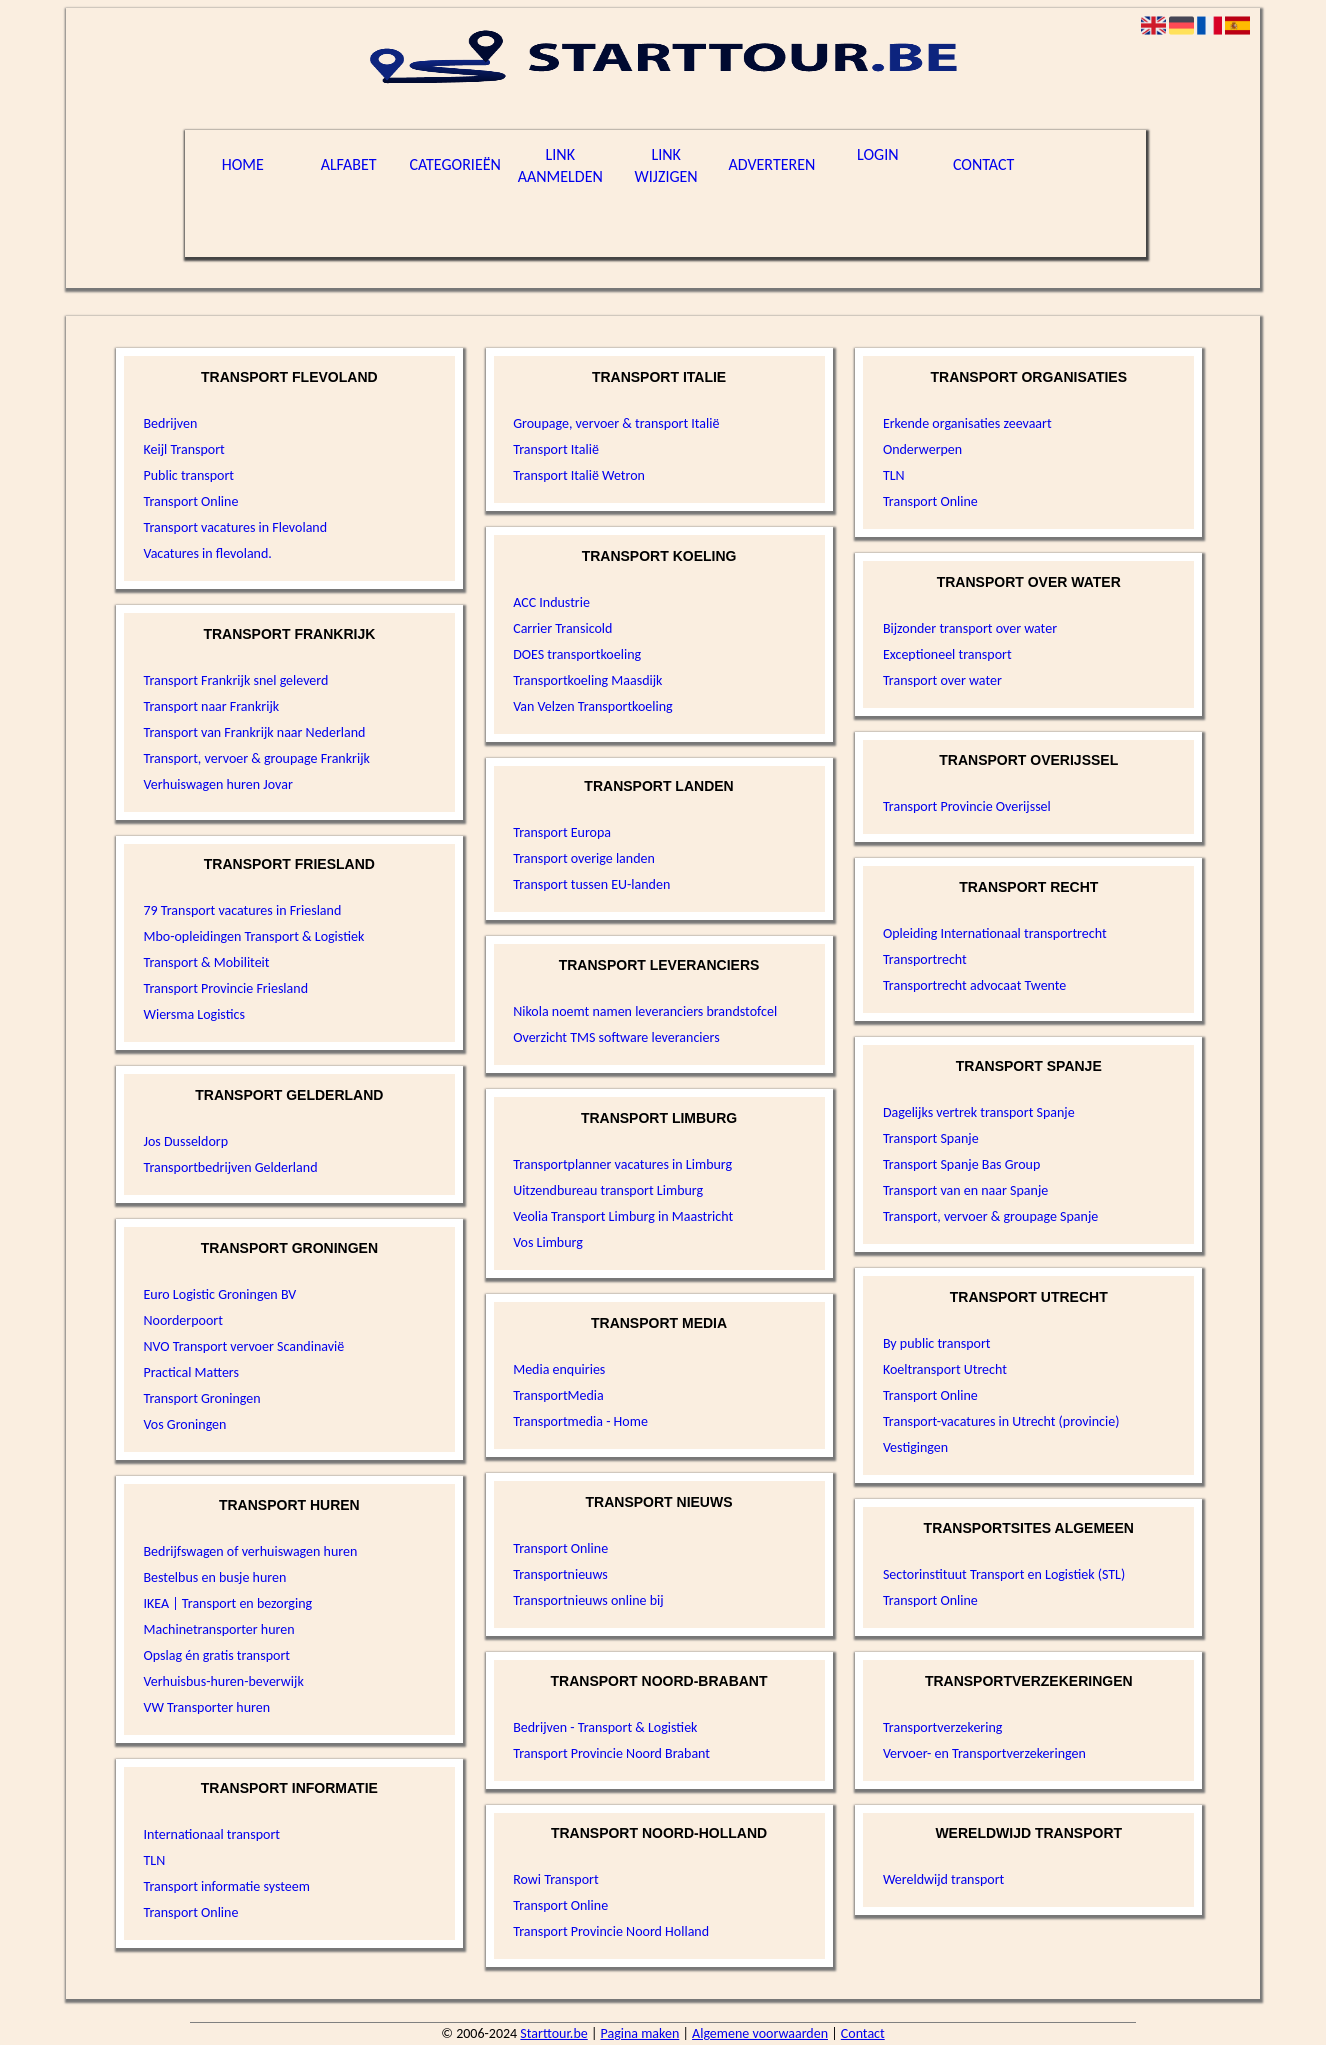  Describe the element at coordinates (622, 1164) in the screenshot. I see `Transportplanner vacatures in Limburg` at that location.